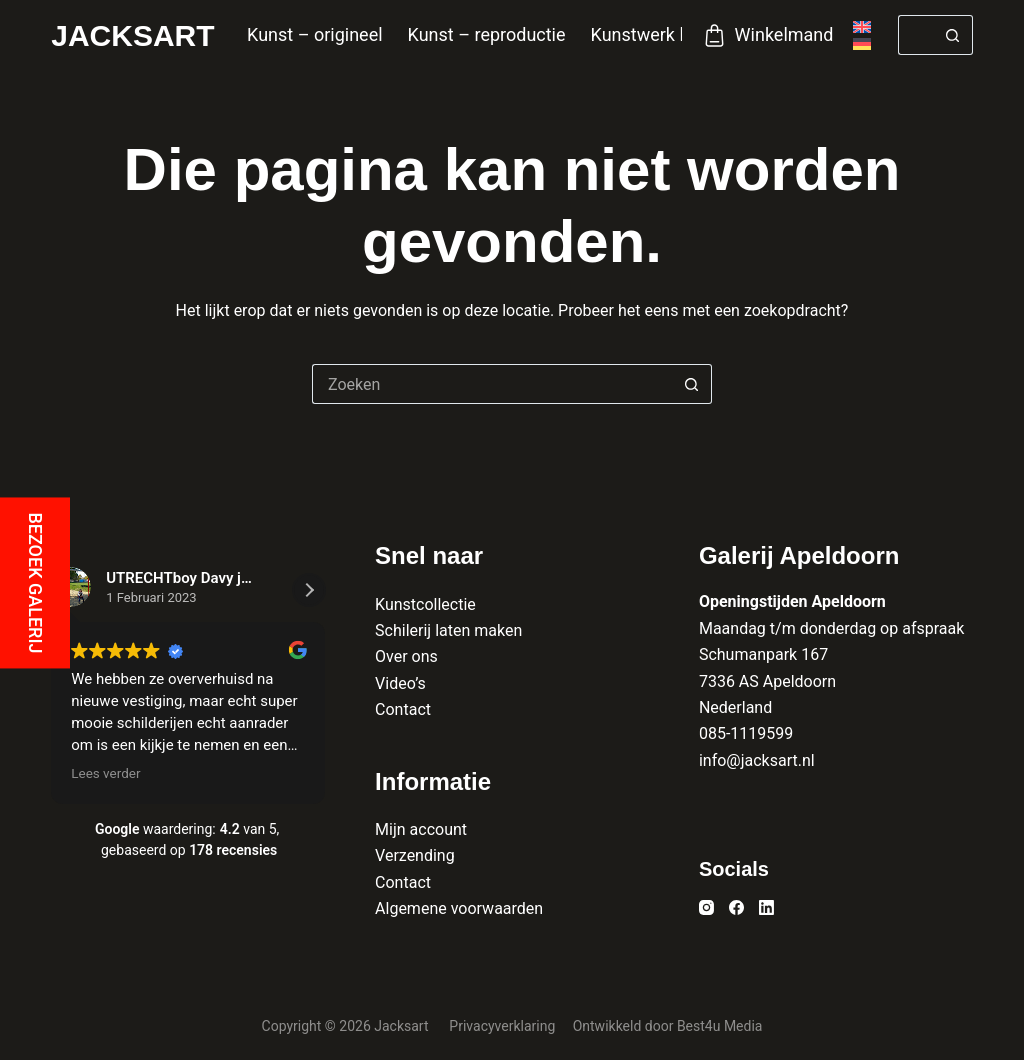 Image resolution: width=1024 pixels, height=1060 pixels. Describe the element at coordinates (953, 35) in the screenshot. I see `[Zoekknop]` at that location.